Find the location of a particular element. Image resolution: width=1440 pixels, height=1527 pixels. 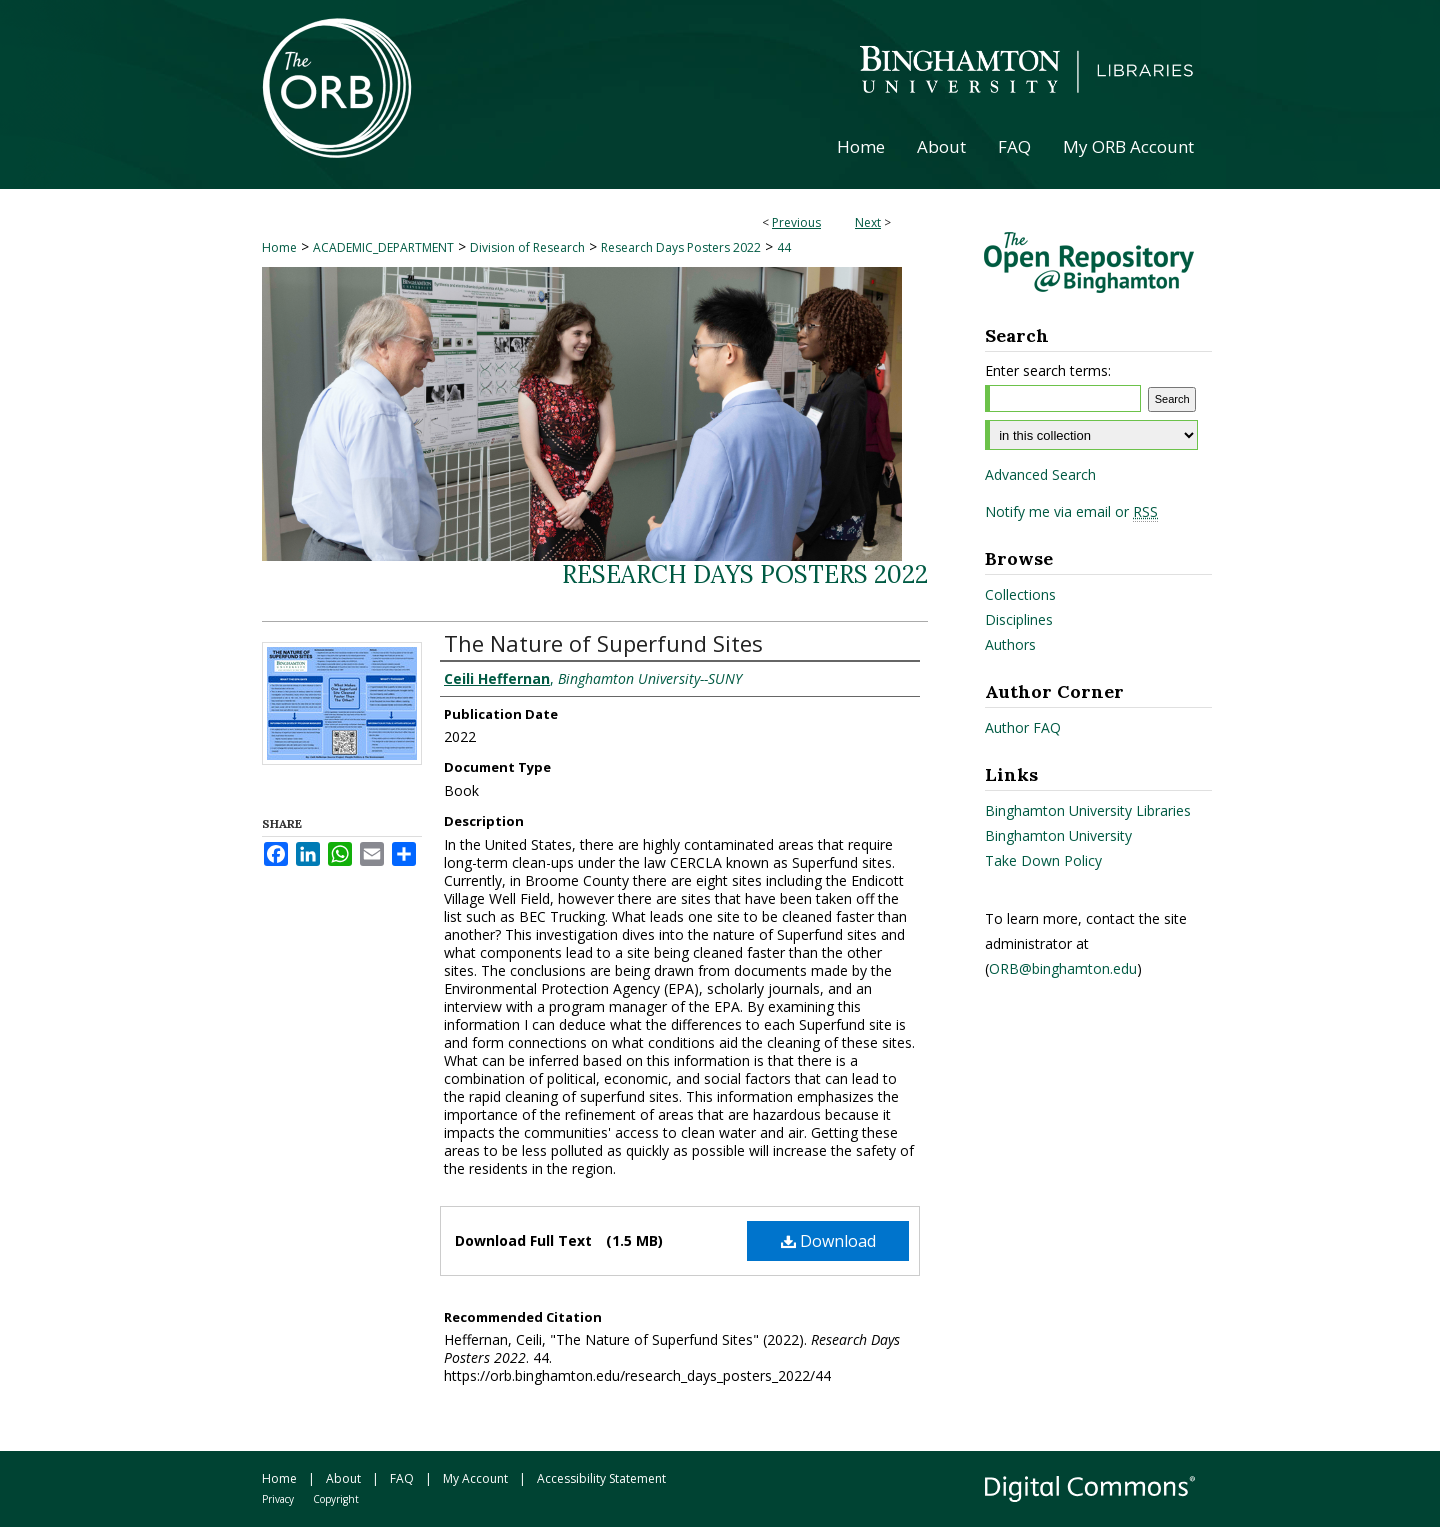

Author FAQ is located at coordinates (1023, 727).